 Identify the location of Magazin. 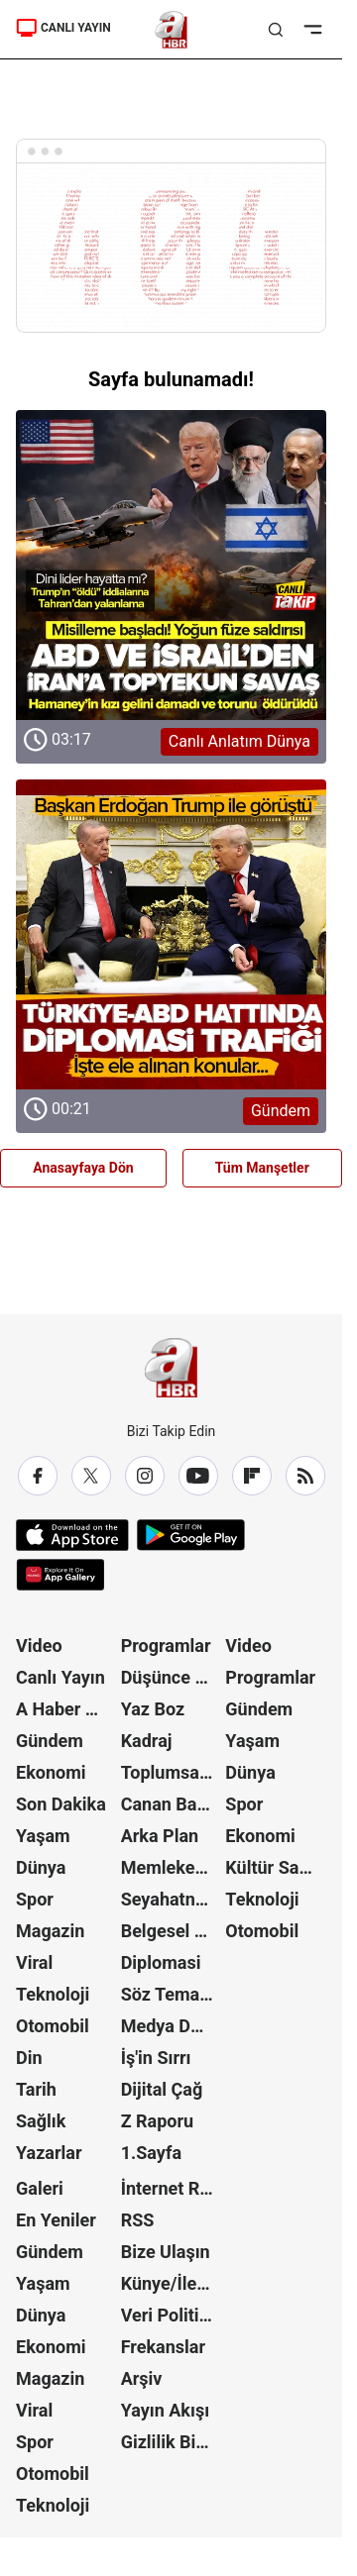
(50, 1930).